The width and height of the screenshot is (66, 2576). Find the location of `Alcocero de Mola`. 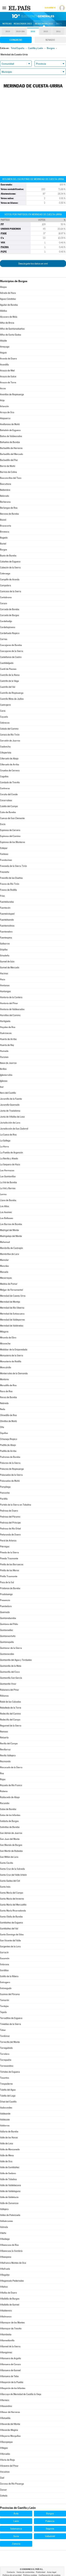

Alcocero de Mola is located at coordinates (8, 317).